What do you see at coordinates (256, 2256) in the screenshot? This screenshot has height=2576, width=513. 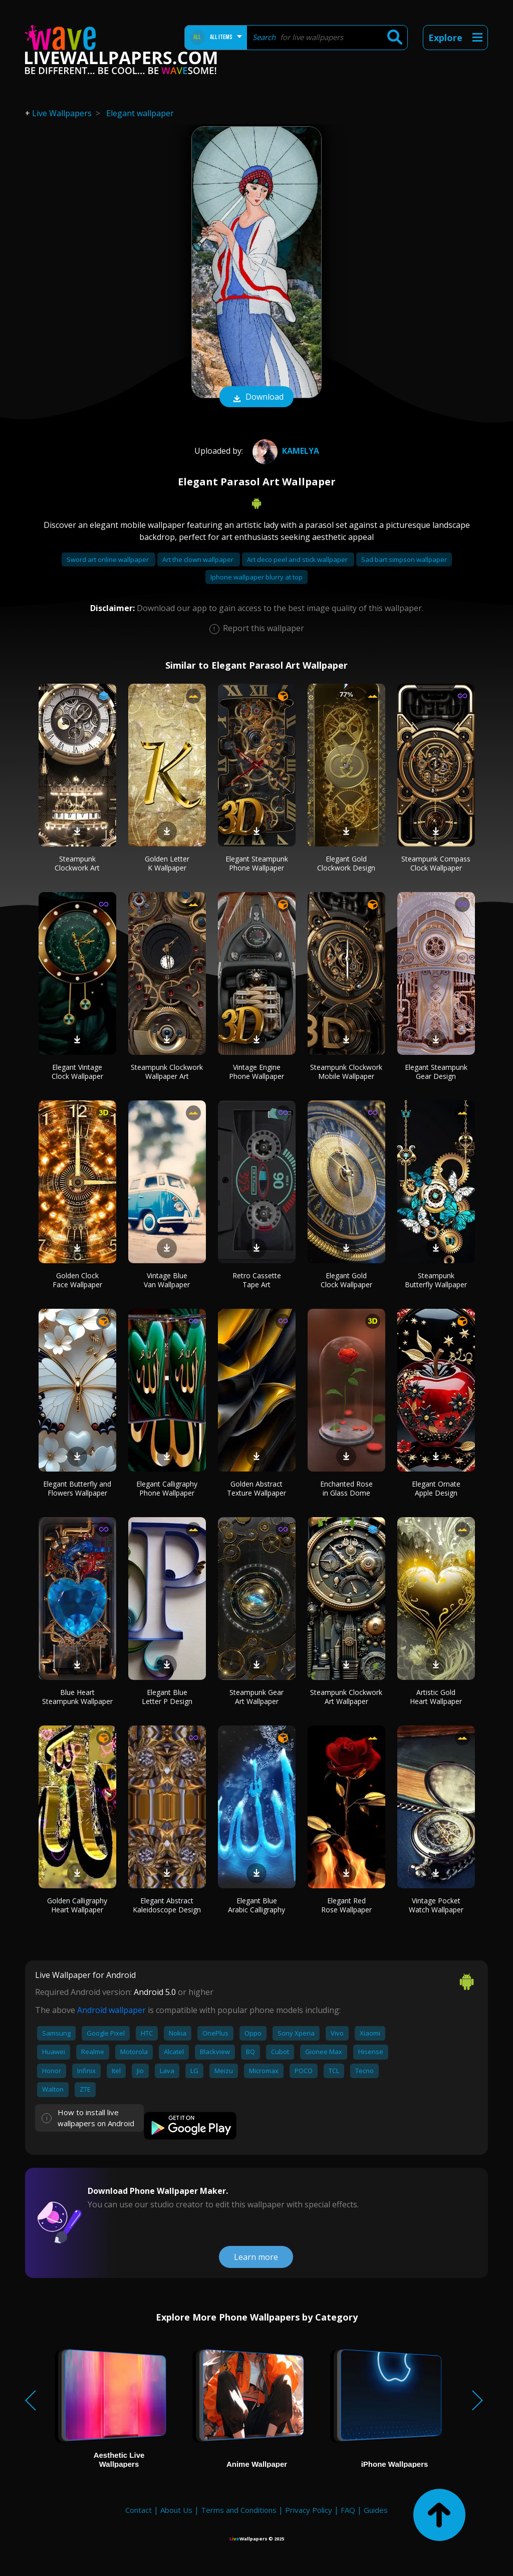 I see `Learn more` at bounding box center [256, 2256].